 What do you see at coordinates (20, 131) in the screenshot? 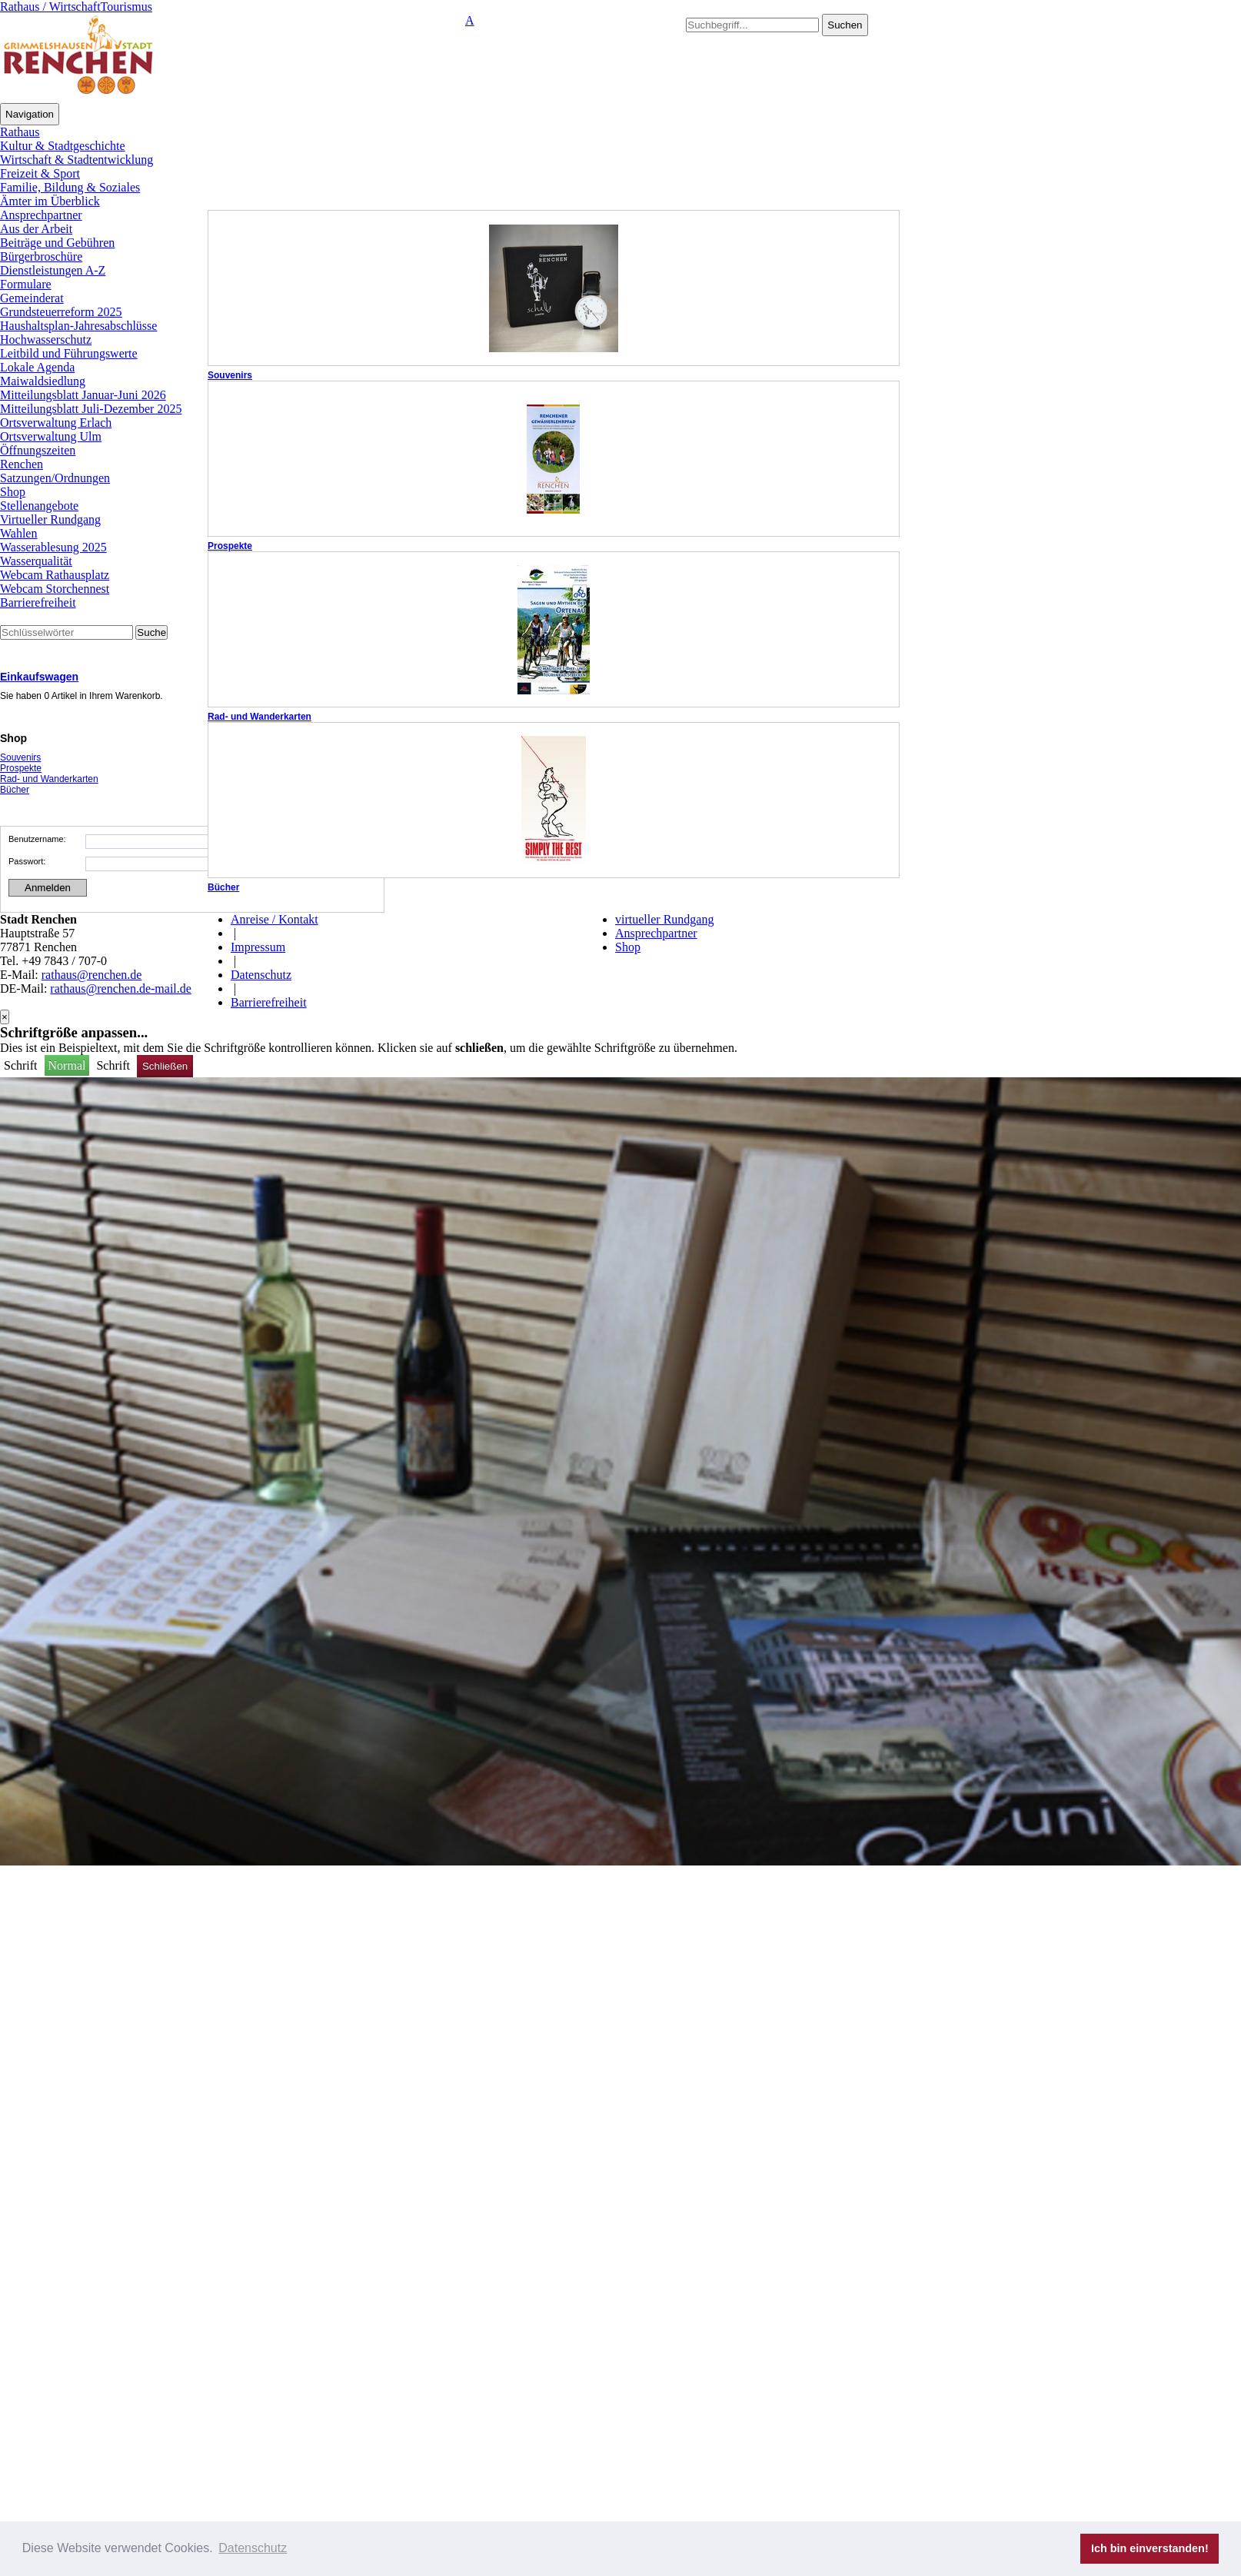
I see `Rathaus` at bounding box center [20, 131].